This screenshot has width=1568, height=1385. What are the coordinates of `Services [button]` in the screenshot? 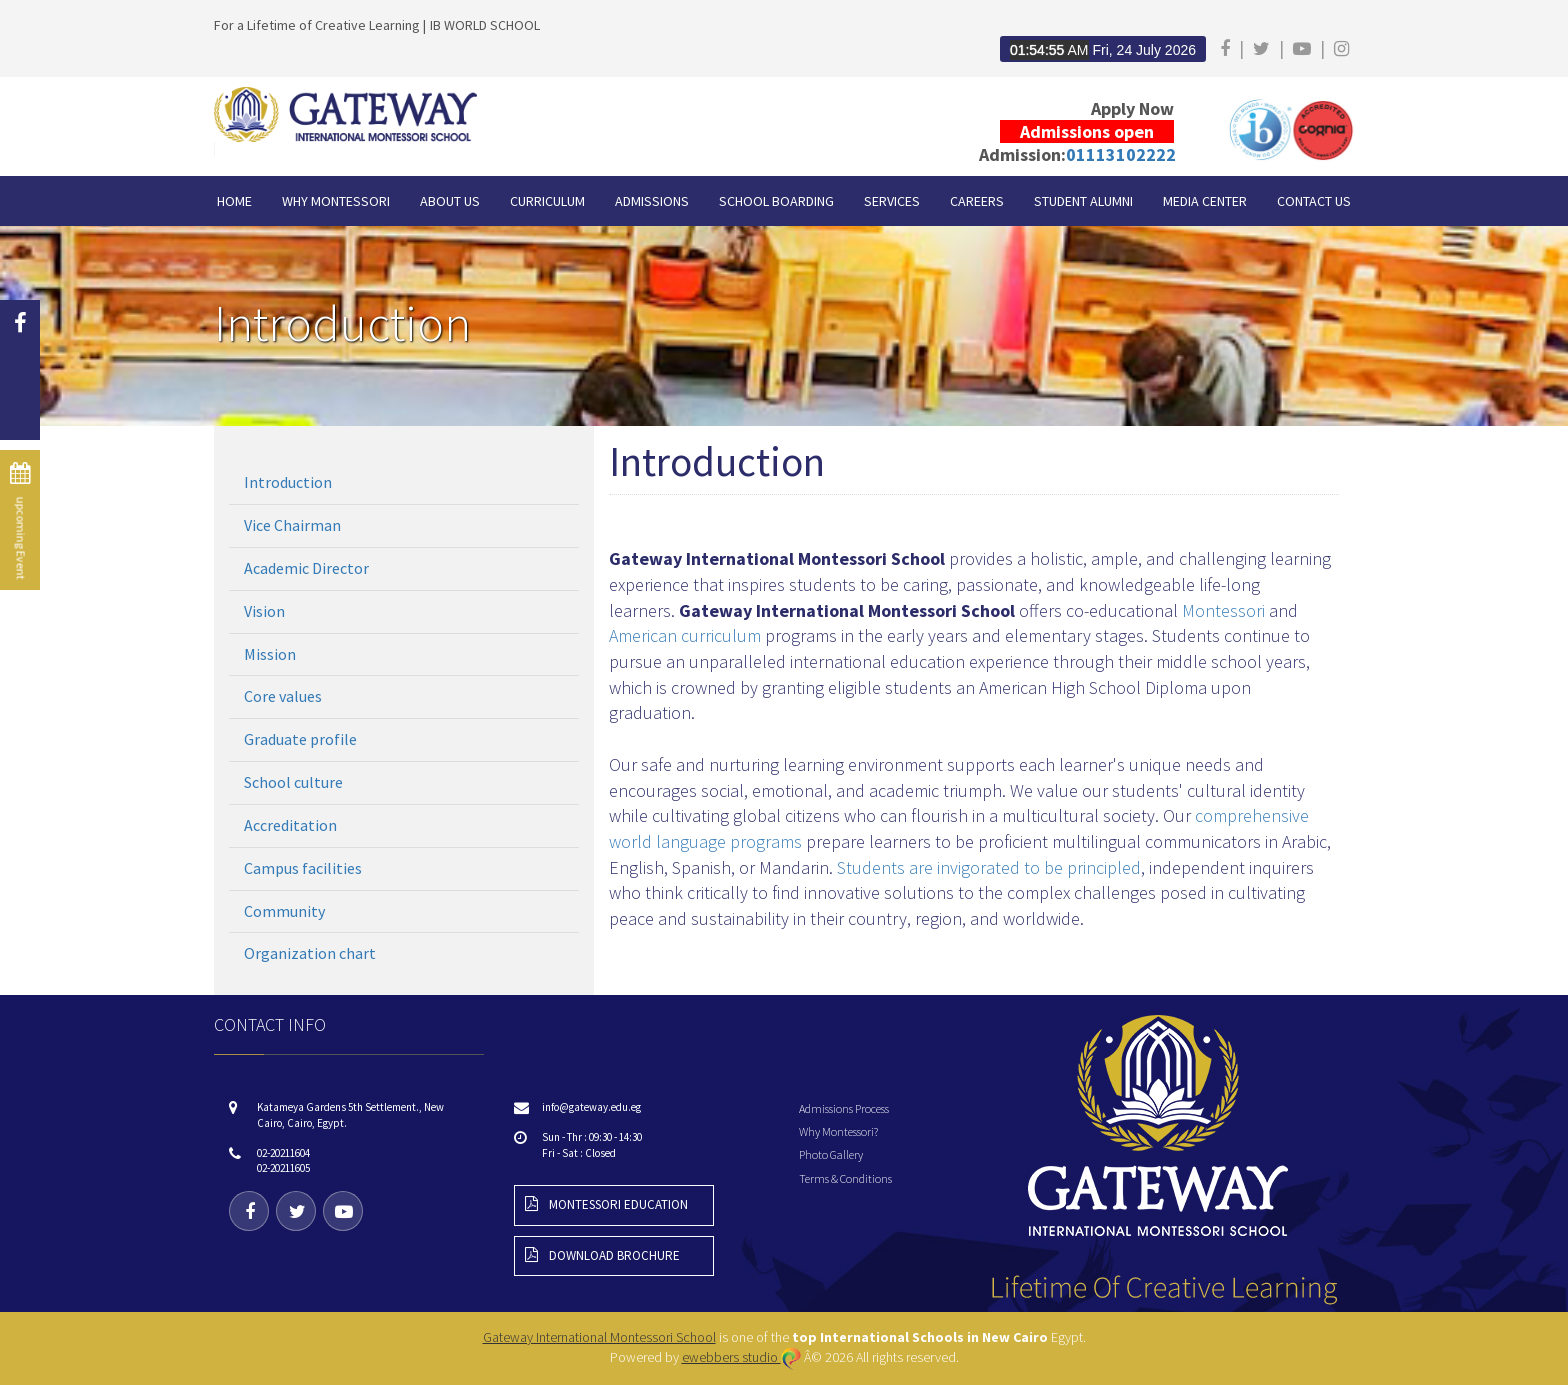 It's located at (892, 201).